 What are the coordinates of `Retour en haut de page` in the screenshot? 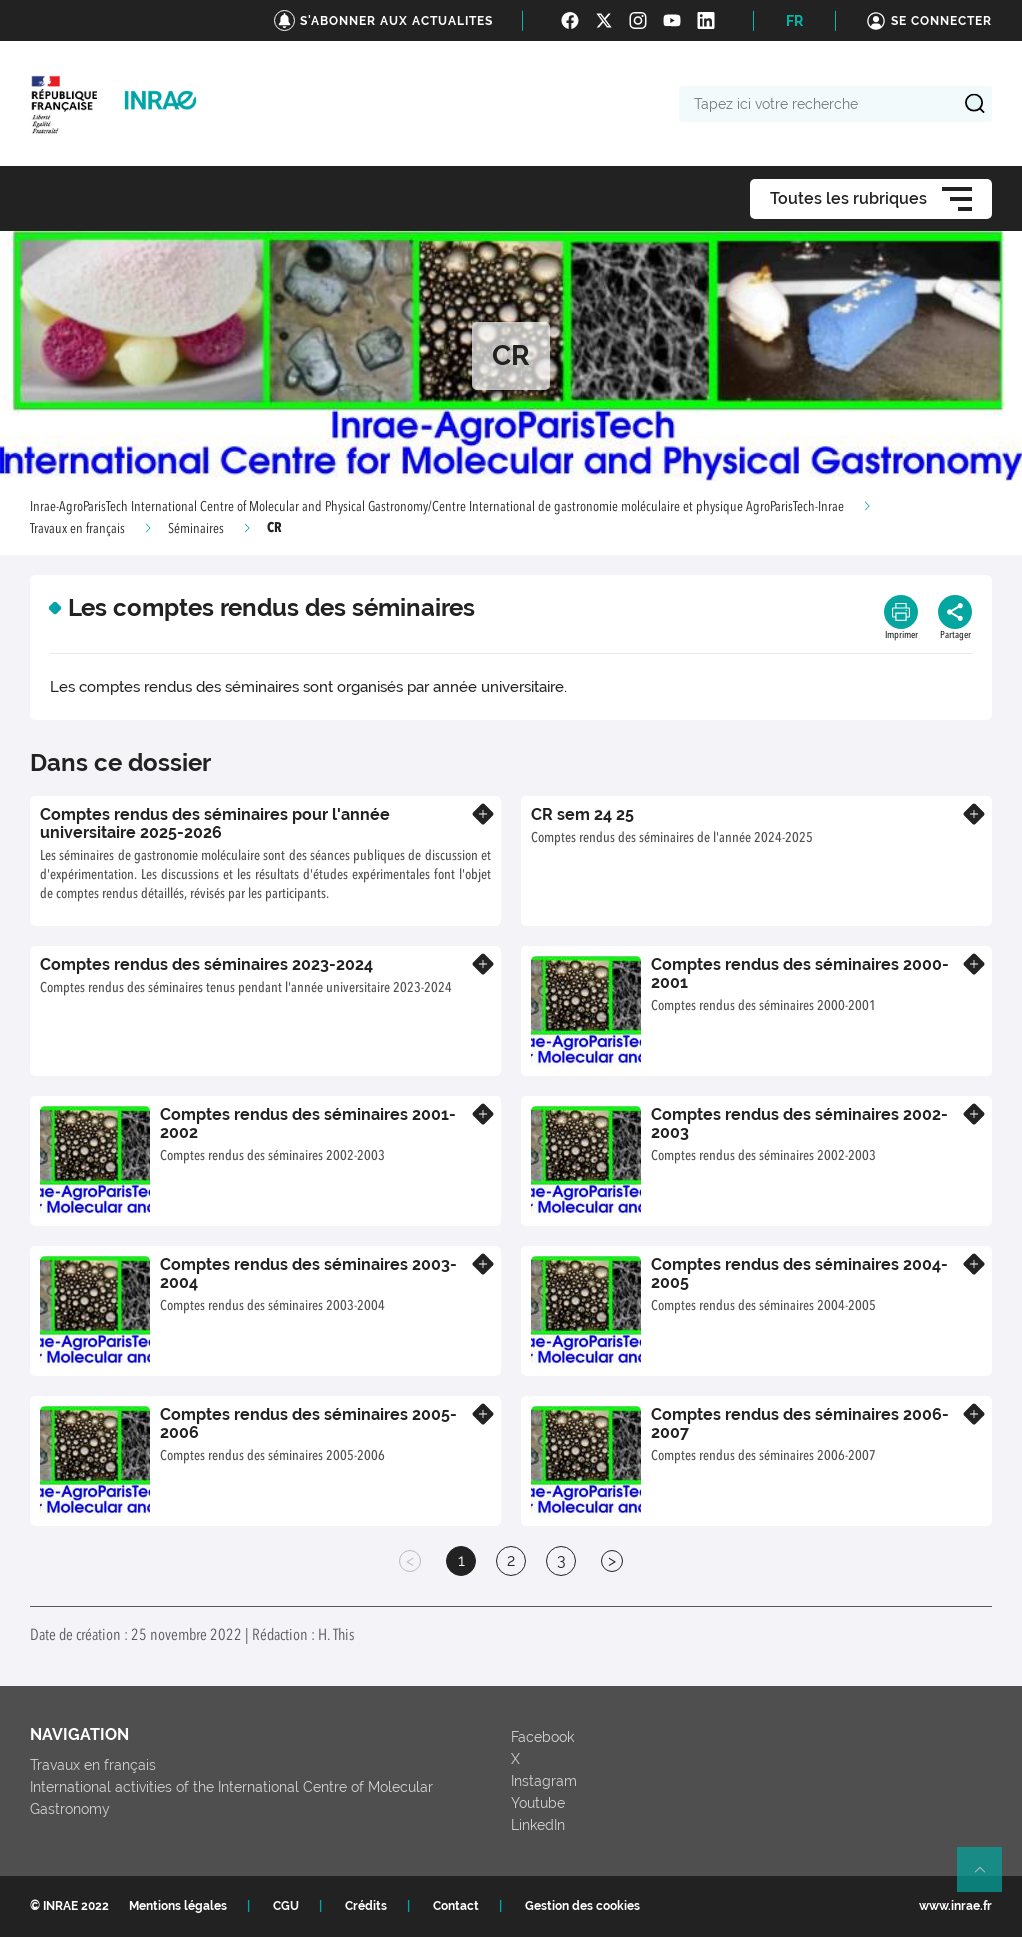 It's located at (988, 1878).